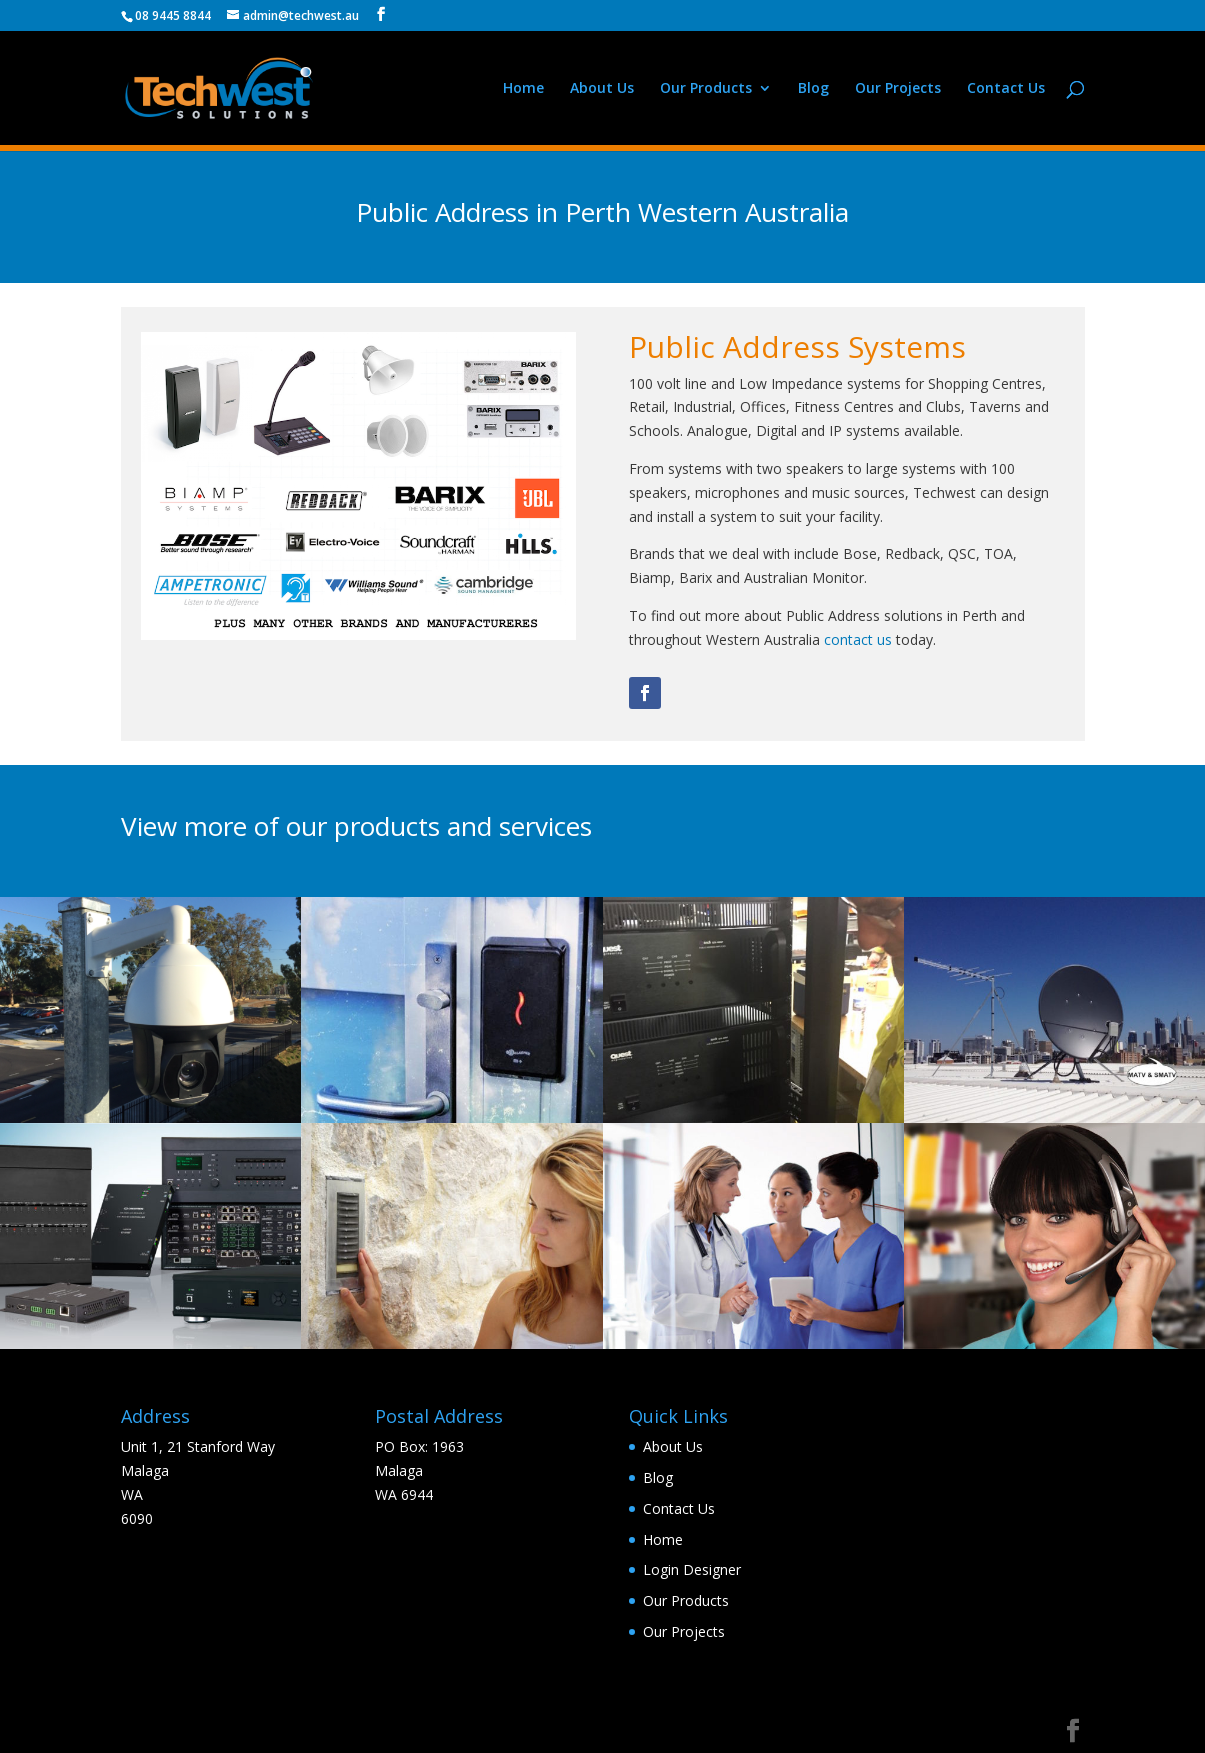 This screenshot has height=1753, width=1205. I want to click on Contact Us, so click(1006, 89).